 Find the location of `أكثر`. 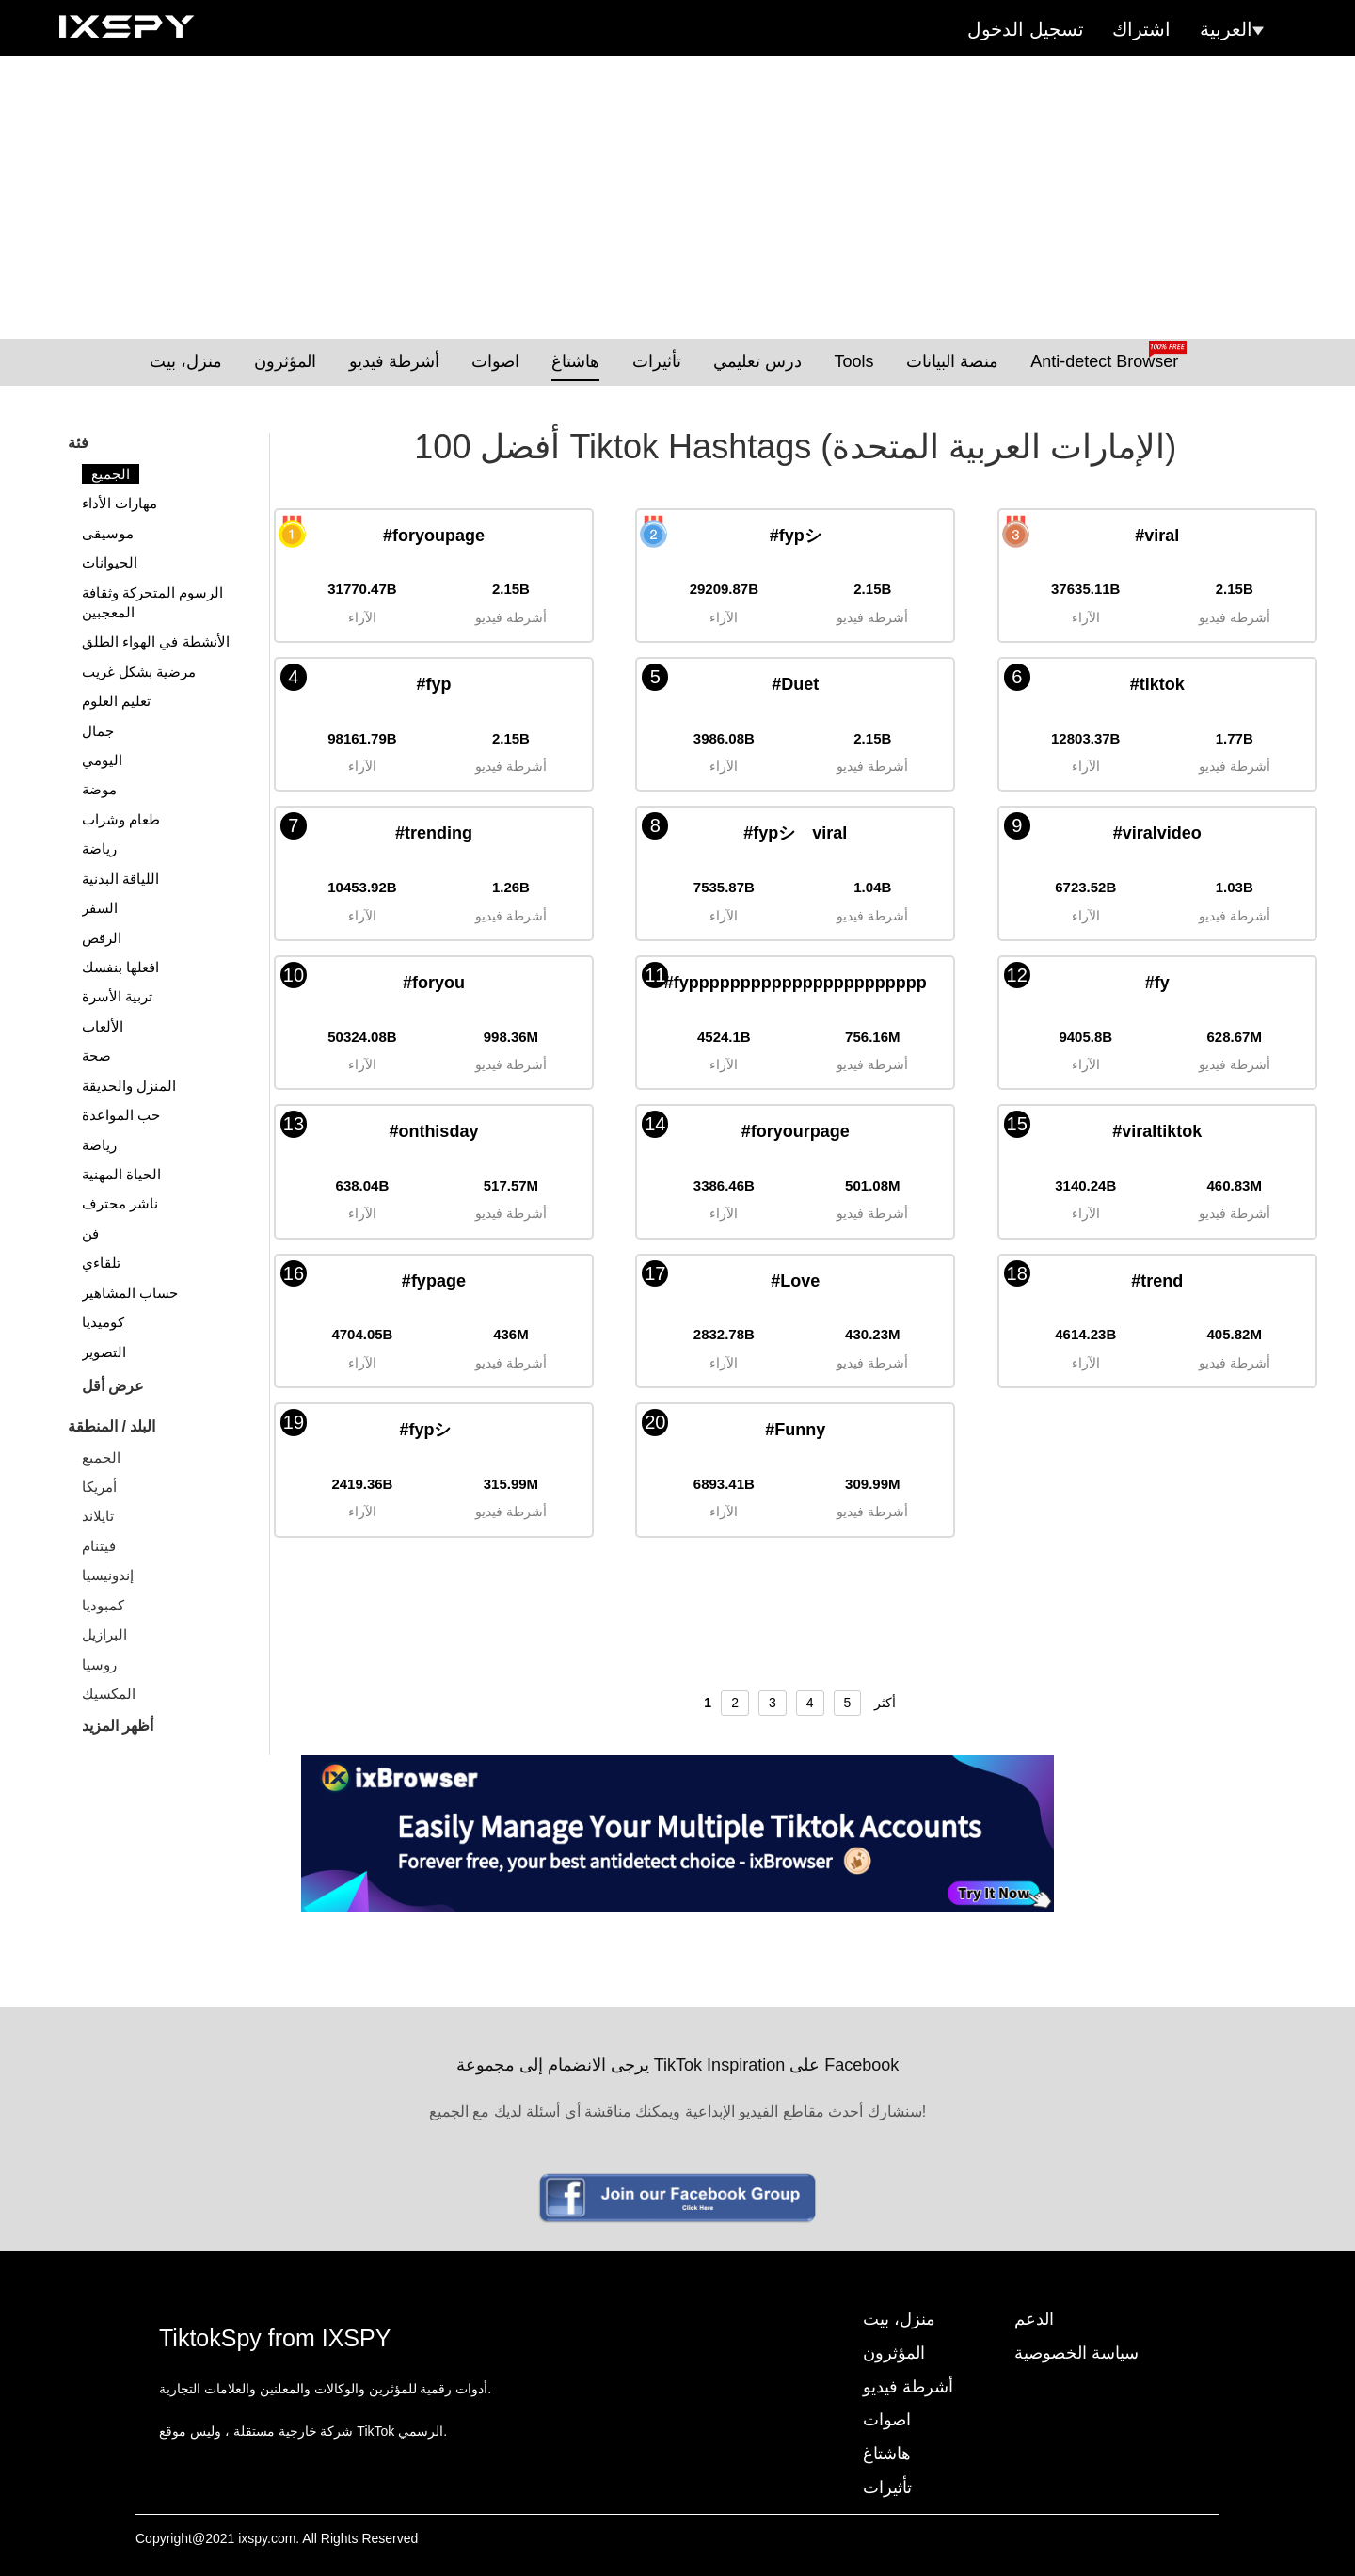

أكثر is located at coordinates (885, 1702).